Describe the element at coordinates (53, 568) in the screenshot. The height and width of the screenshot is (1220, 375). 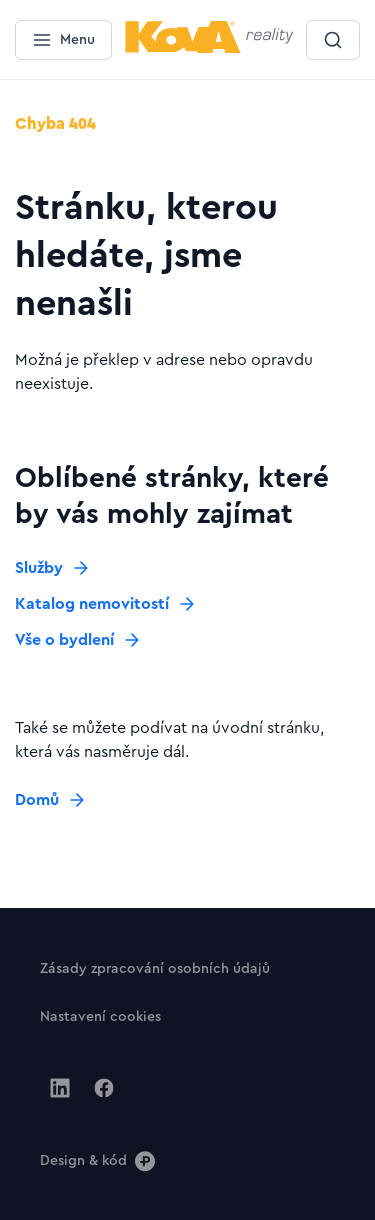
I see `[Tlačítko Služby]` at that location.